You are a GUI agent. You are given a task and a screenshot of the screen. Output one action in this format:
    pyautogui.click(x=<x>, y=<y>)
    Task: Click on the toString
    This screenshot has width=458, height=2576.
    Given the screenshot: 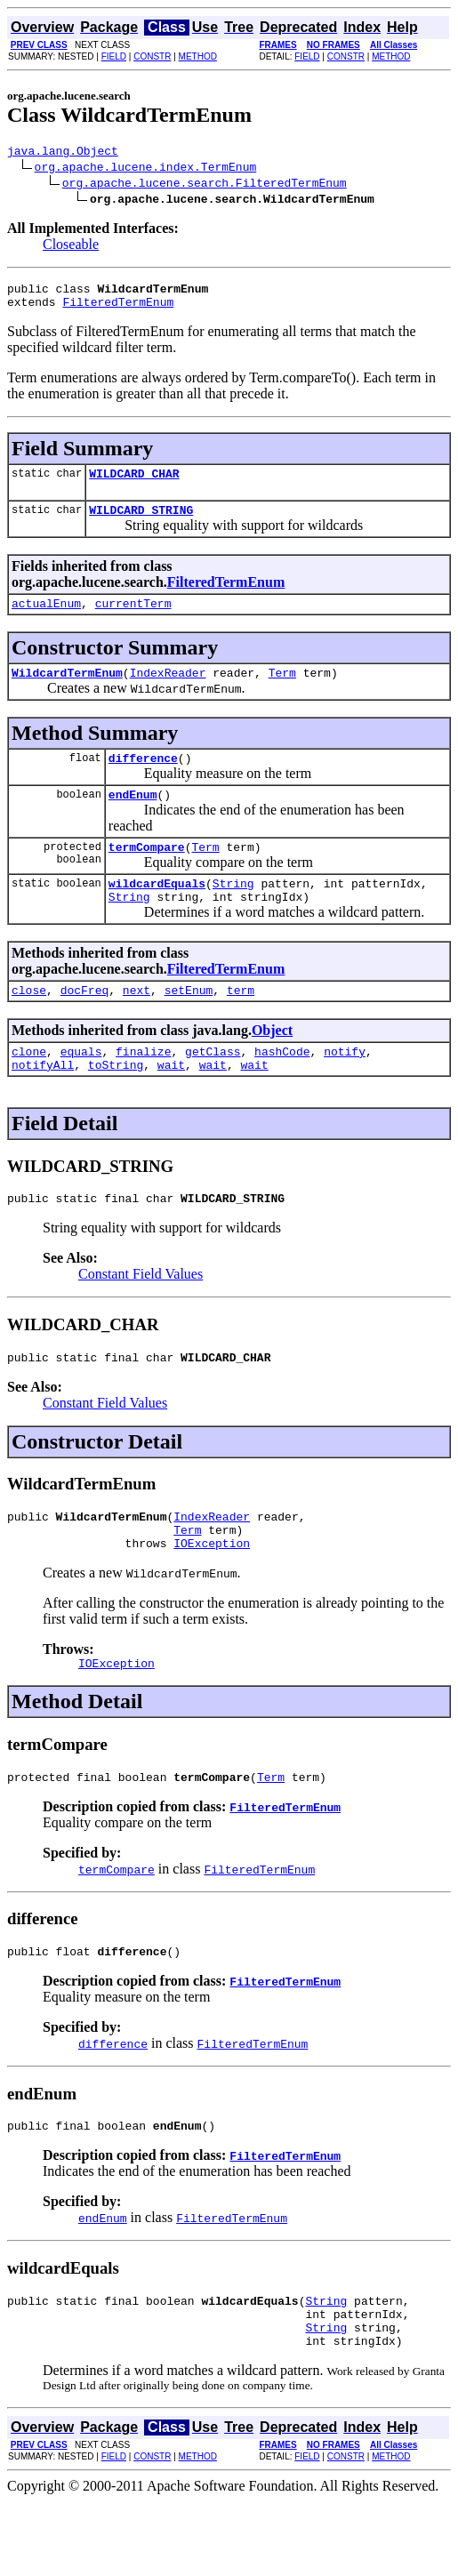 What is the action you would take?
    pyautogui.click(x=115, y=1104)
    